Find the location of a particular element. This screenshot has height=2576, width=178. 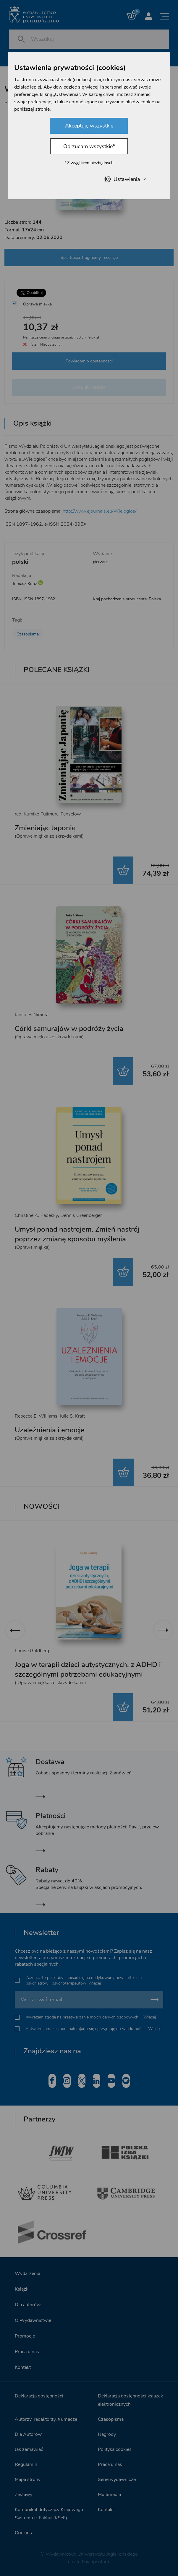

Cookies is located at coordinates (23, 2532).